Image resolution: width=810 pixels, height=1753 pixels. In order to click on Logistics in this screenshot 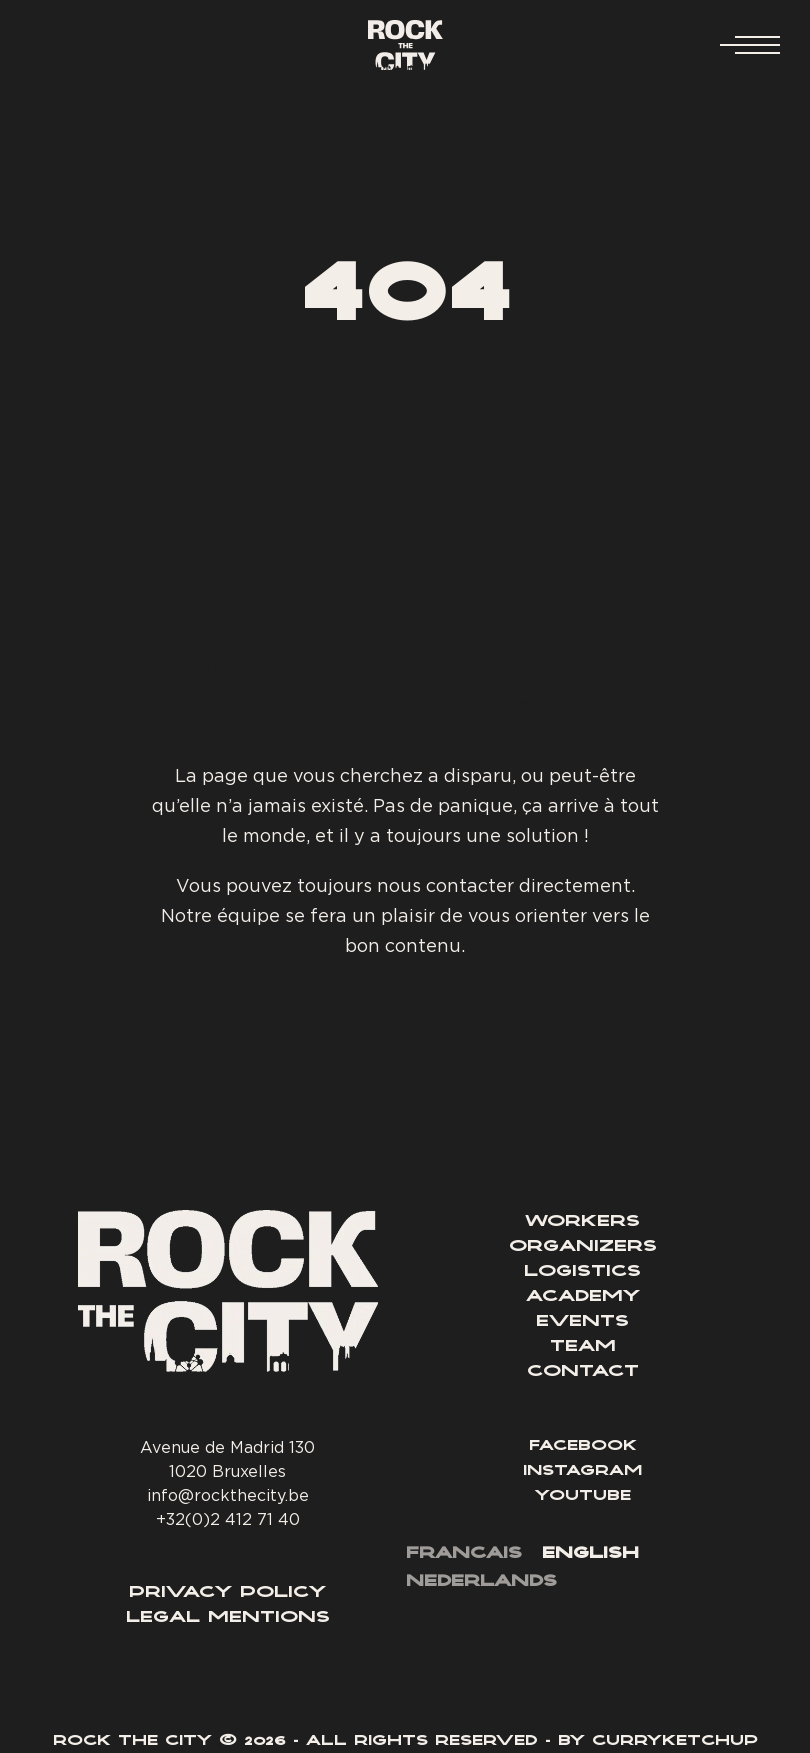, I will do `click(582, 1272)`.